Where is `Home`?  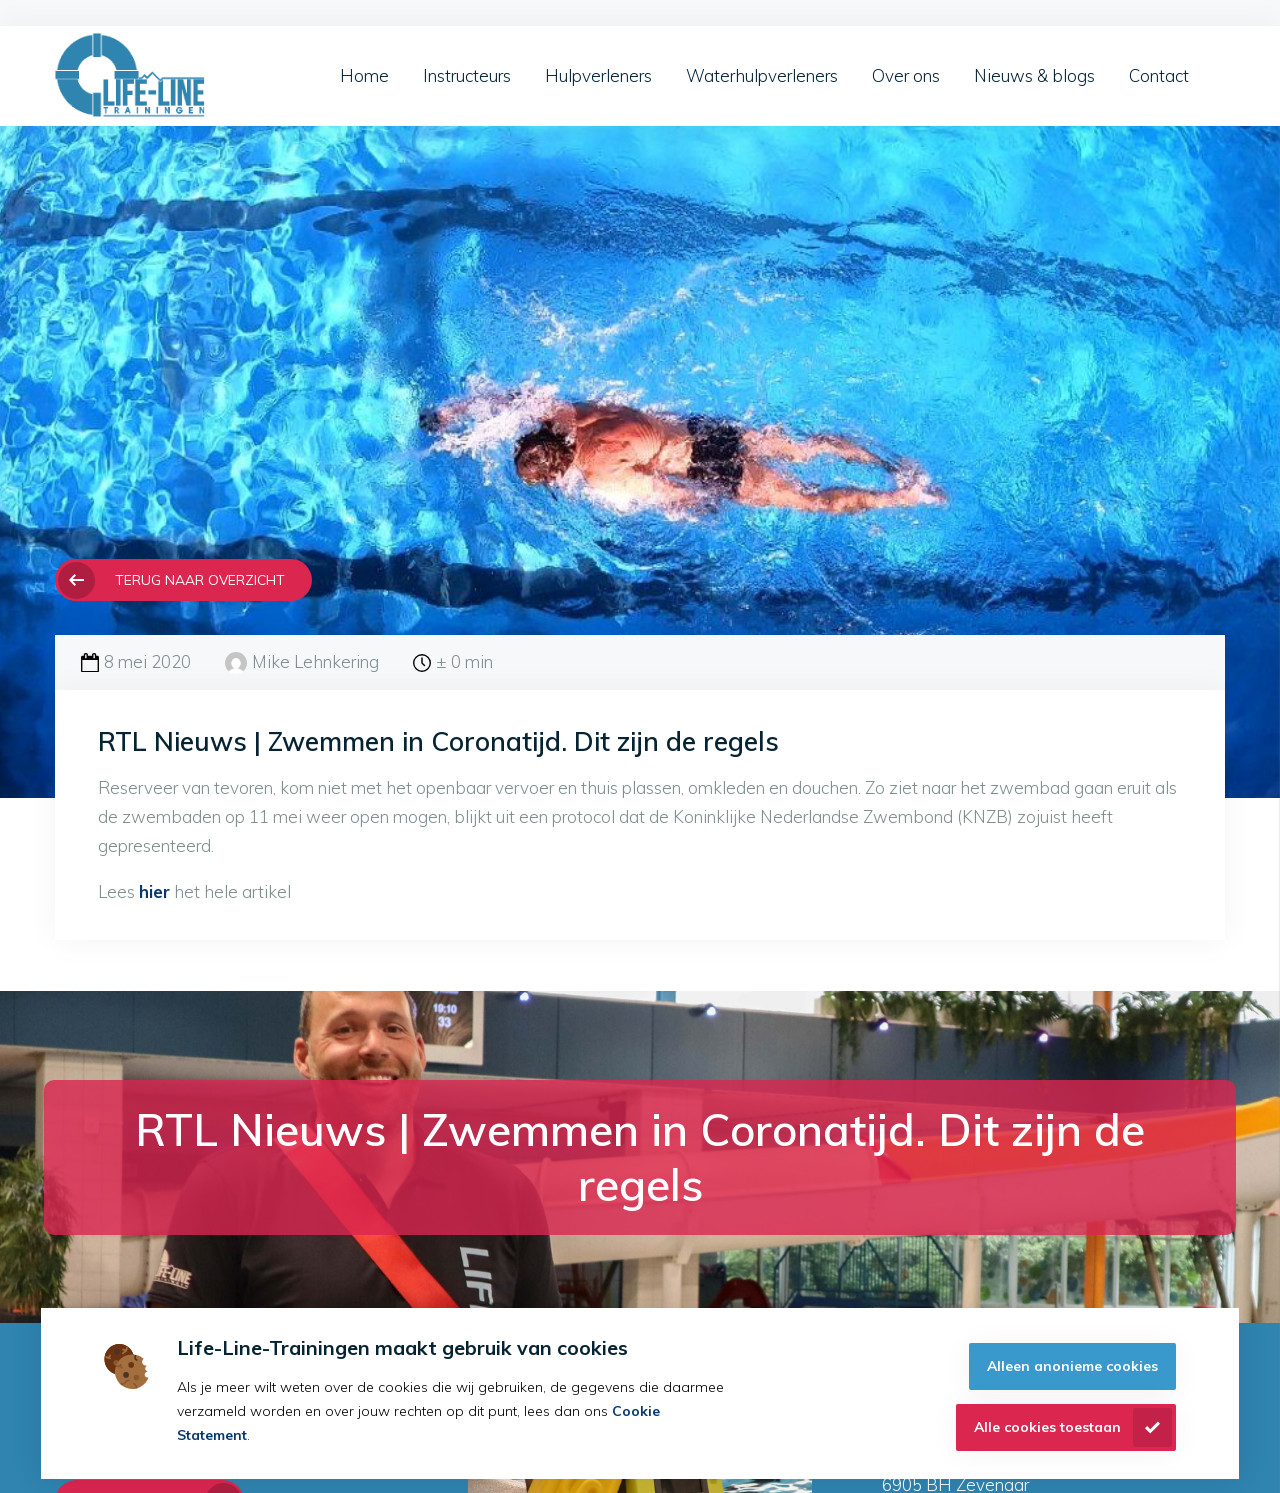 Home is located at coordinates (364, 75).